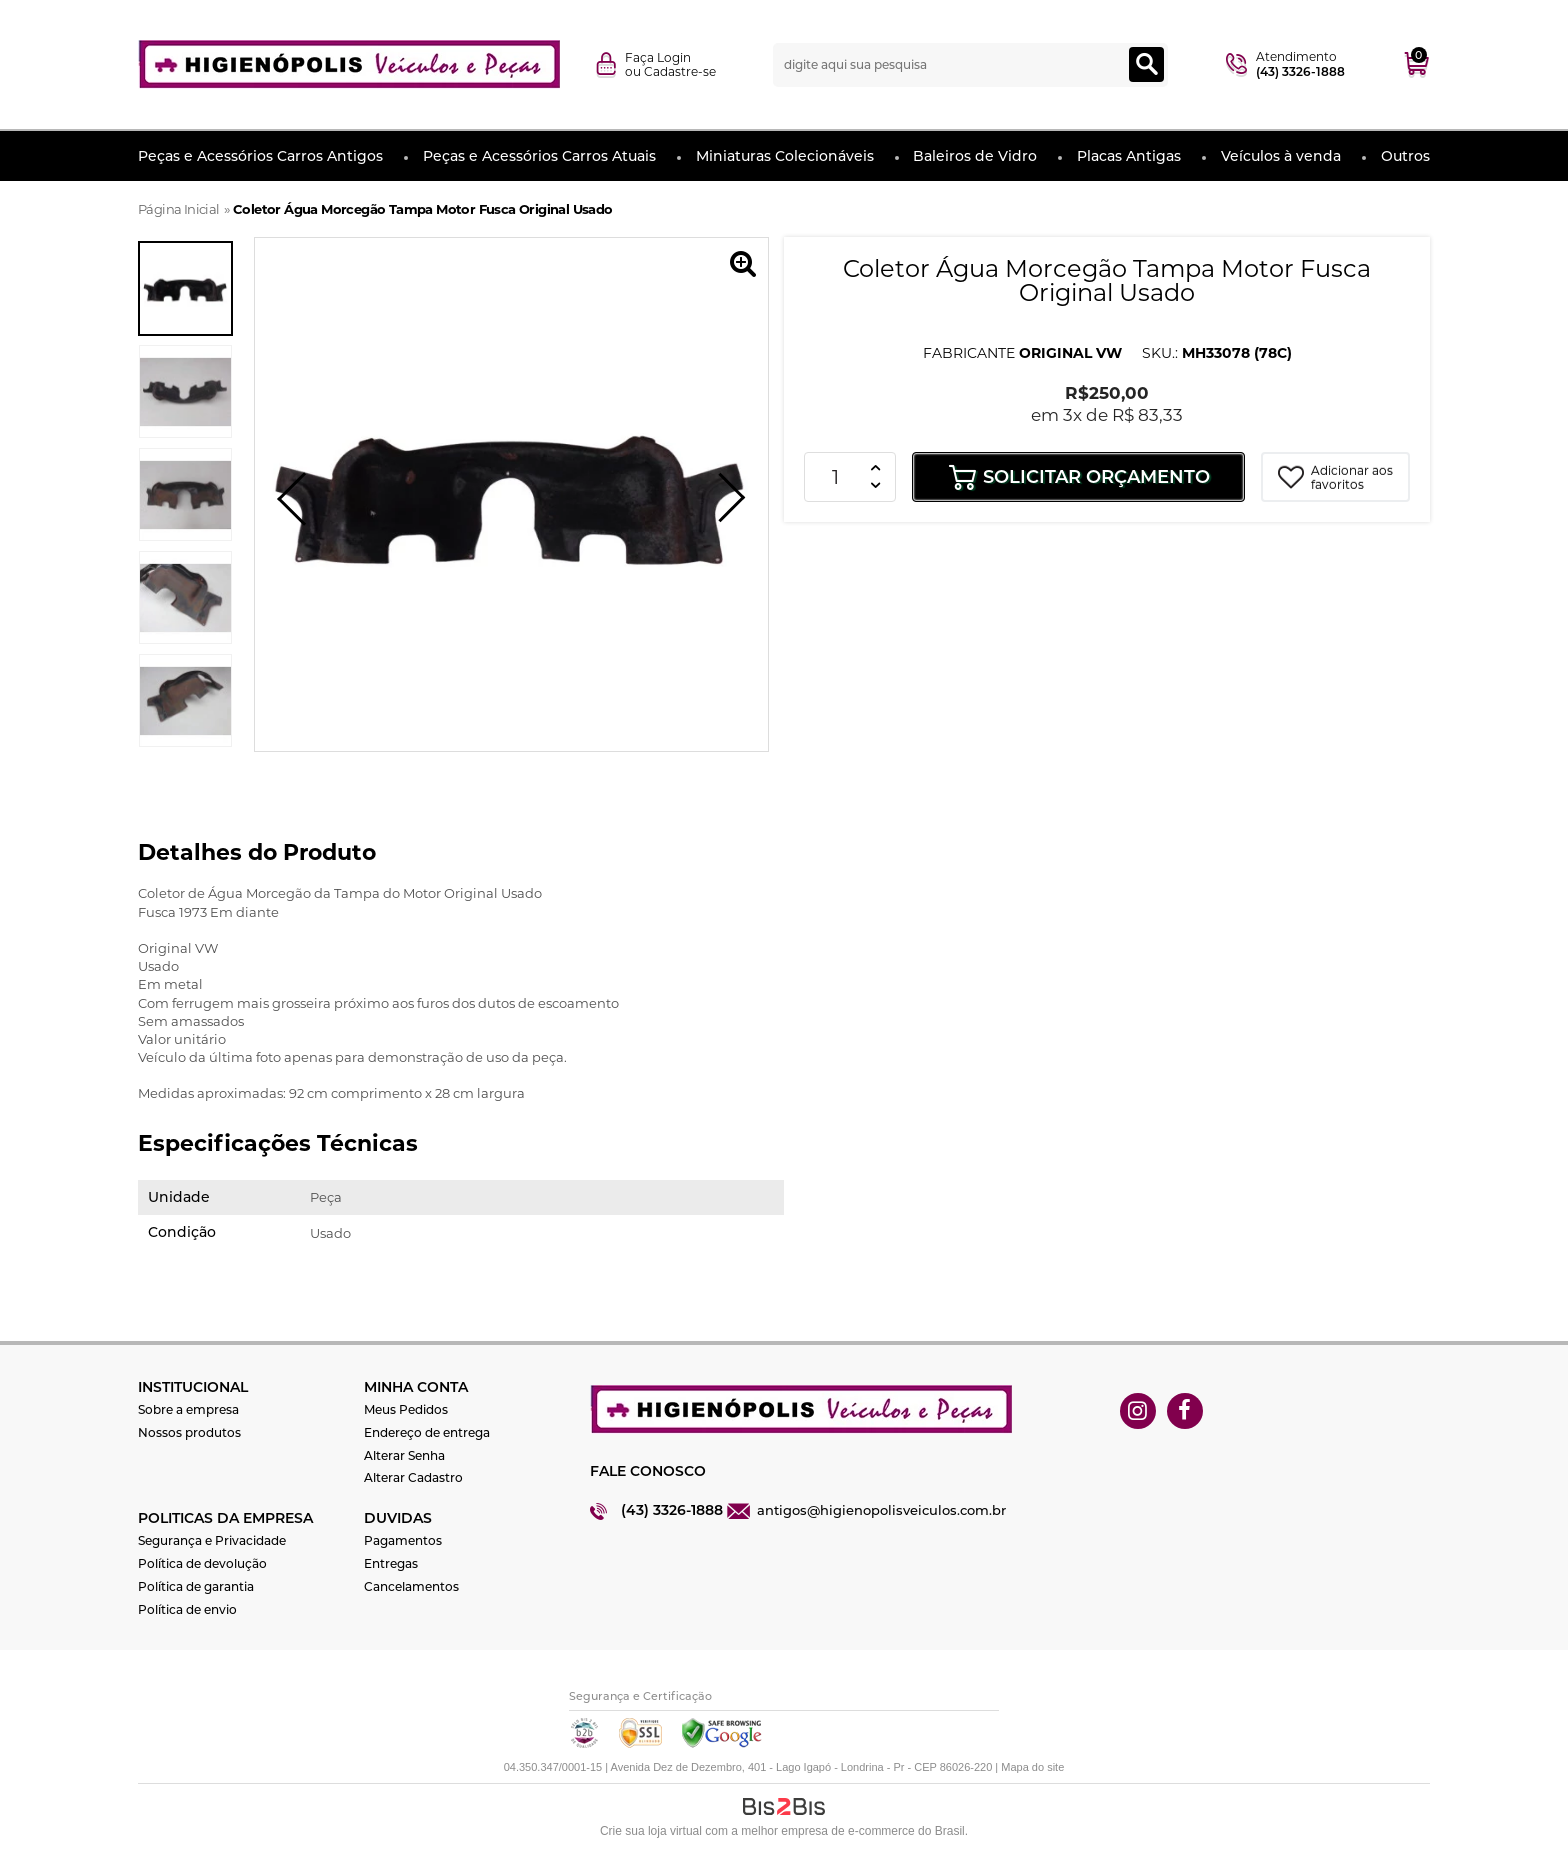  I want to click on antigos@higienopolisveiculos.com.br, so click(881, 1510).